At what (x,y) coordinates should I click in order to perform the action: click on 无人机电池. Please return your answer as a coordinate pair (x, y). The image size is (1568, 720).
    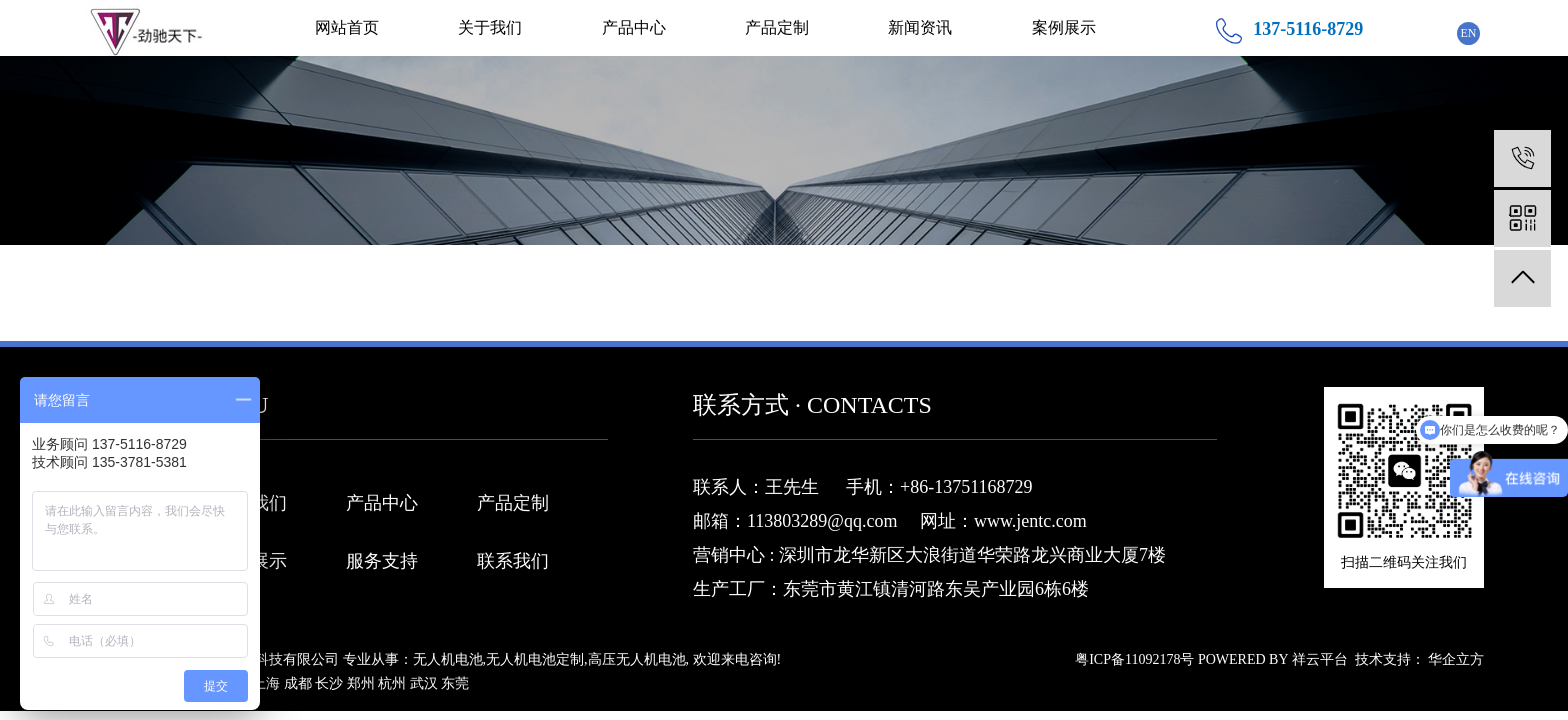
    Looking at the image, I should click on (448, 659).